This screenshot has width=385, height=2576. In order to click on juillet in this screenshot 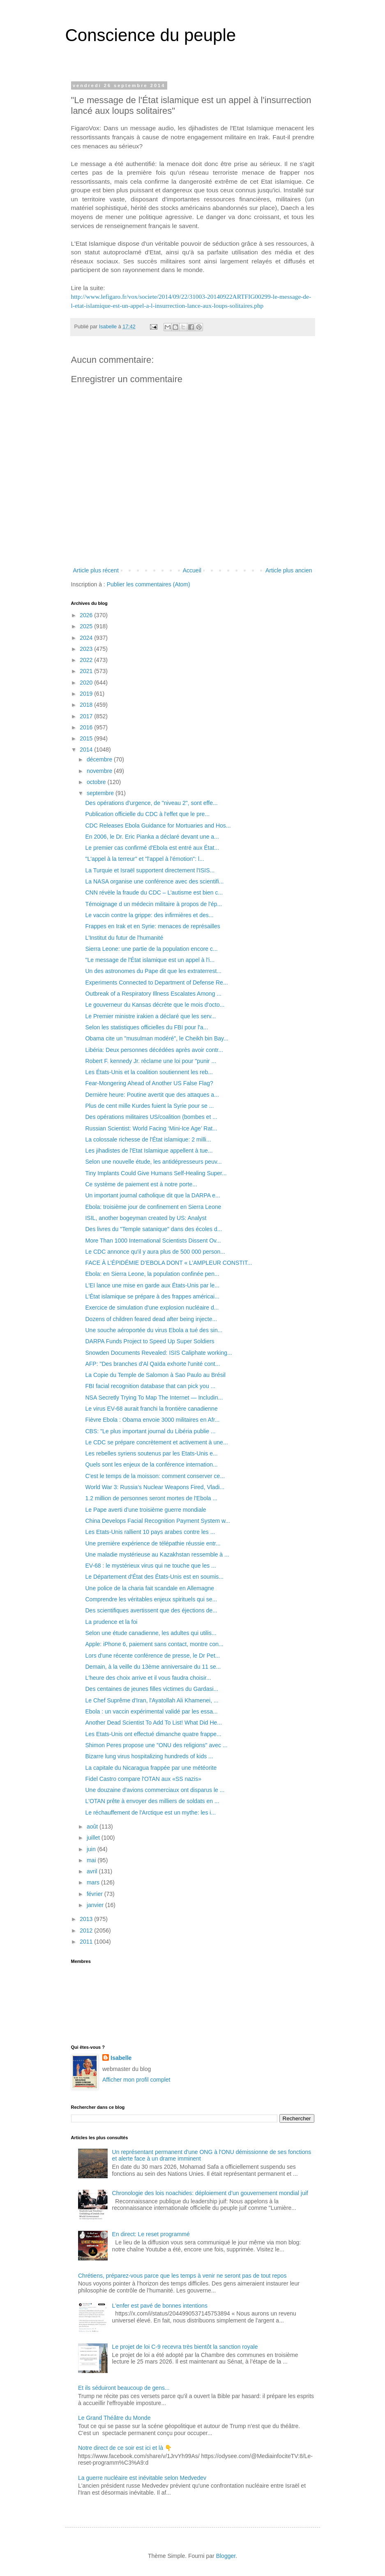, I will do `click(94, 1837)`.